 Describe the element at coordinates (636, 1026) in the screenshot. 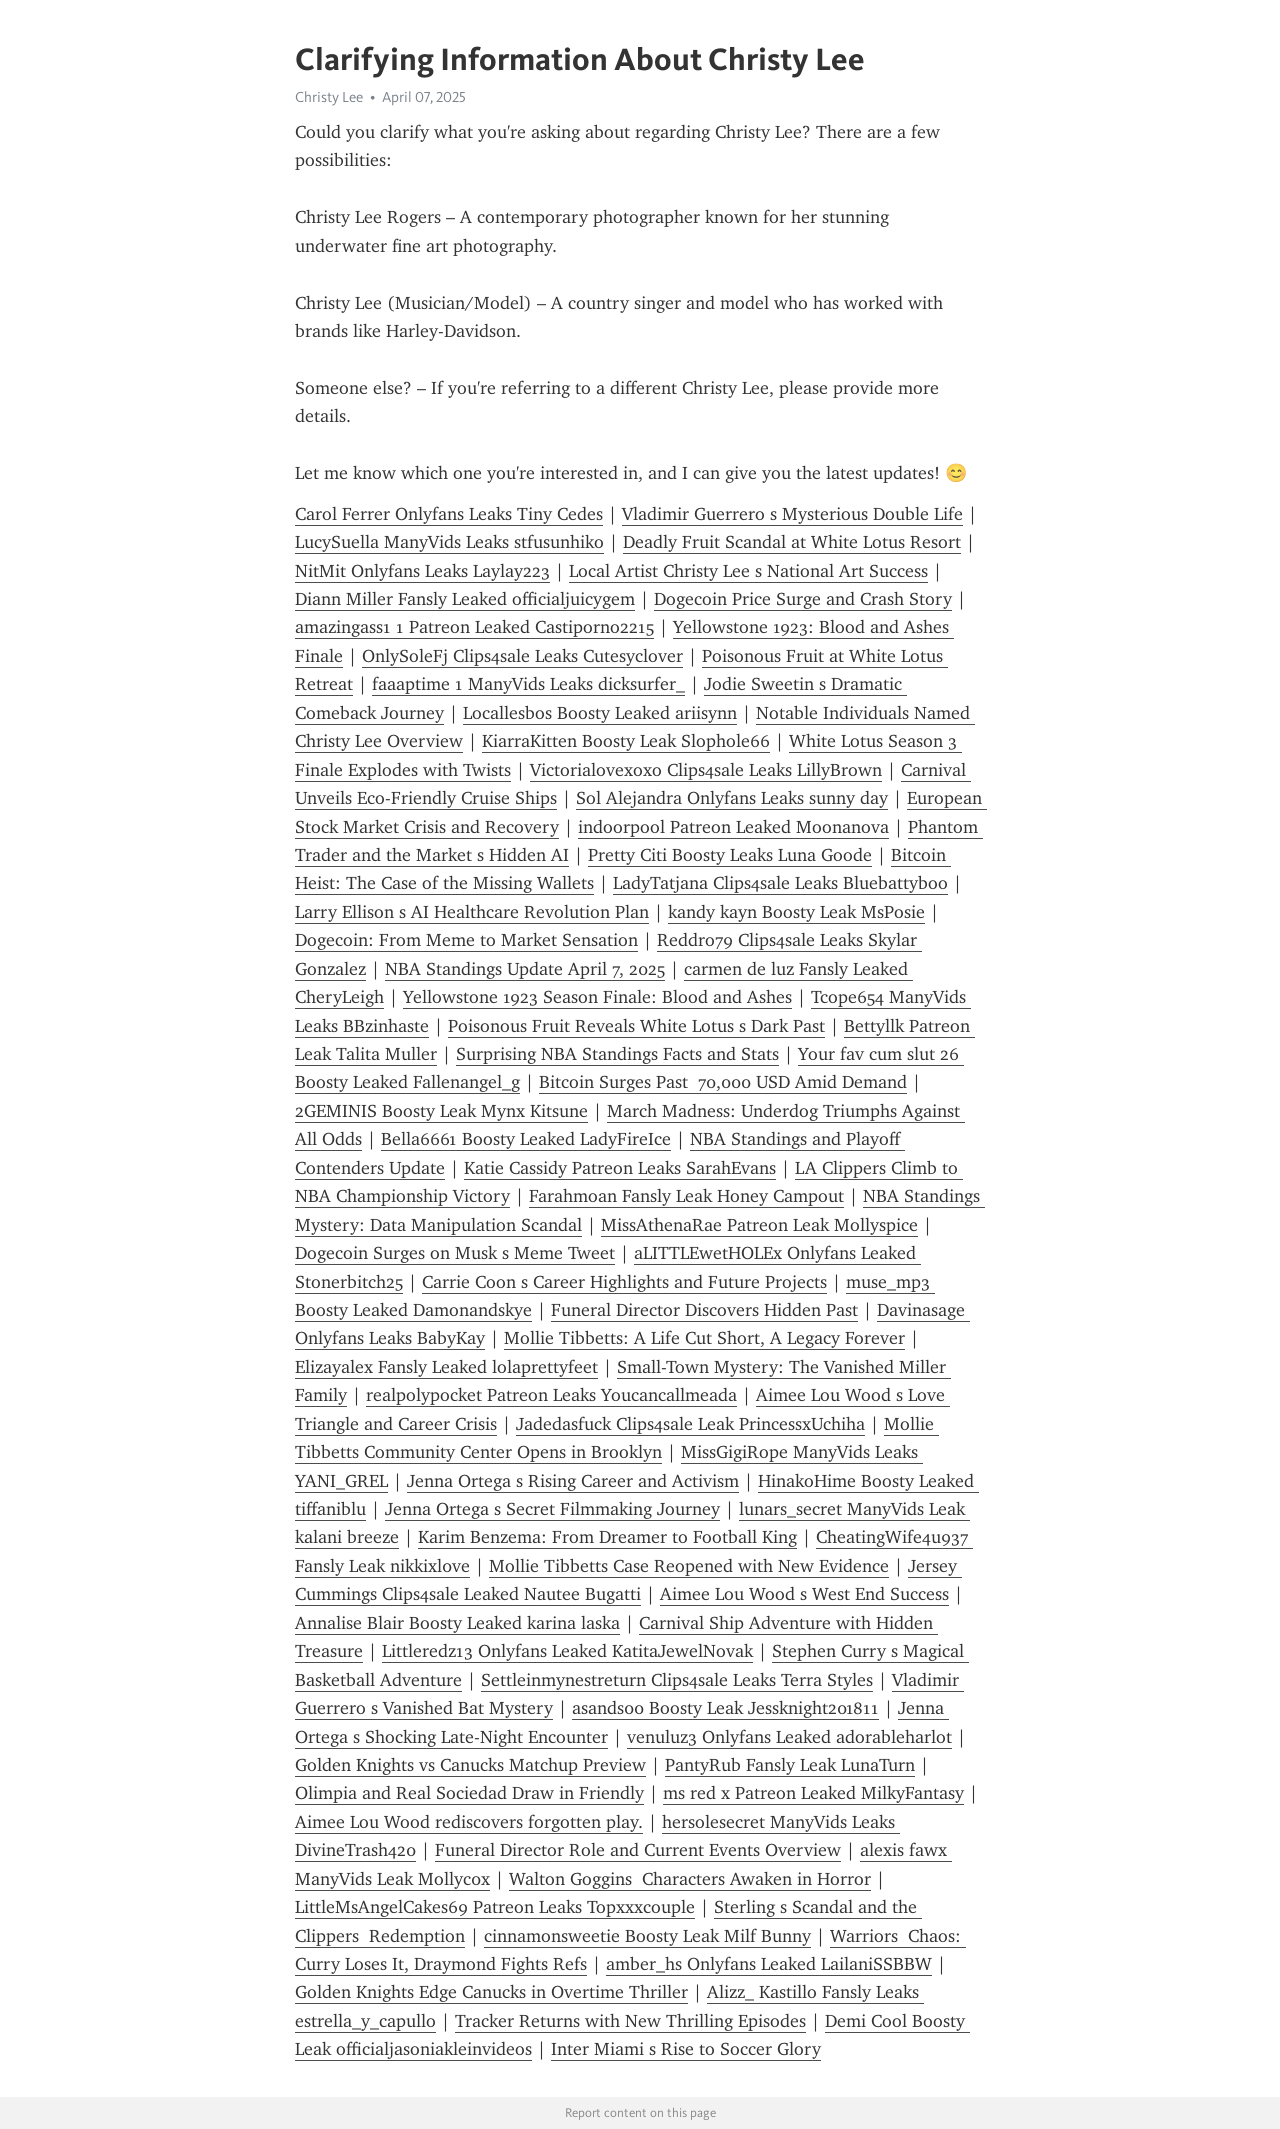

I see `Poisonous Fruit Reveals White Lotus s Dark Past` at that location.